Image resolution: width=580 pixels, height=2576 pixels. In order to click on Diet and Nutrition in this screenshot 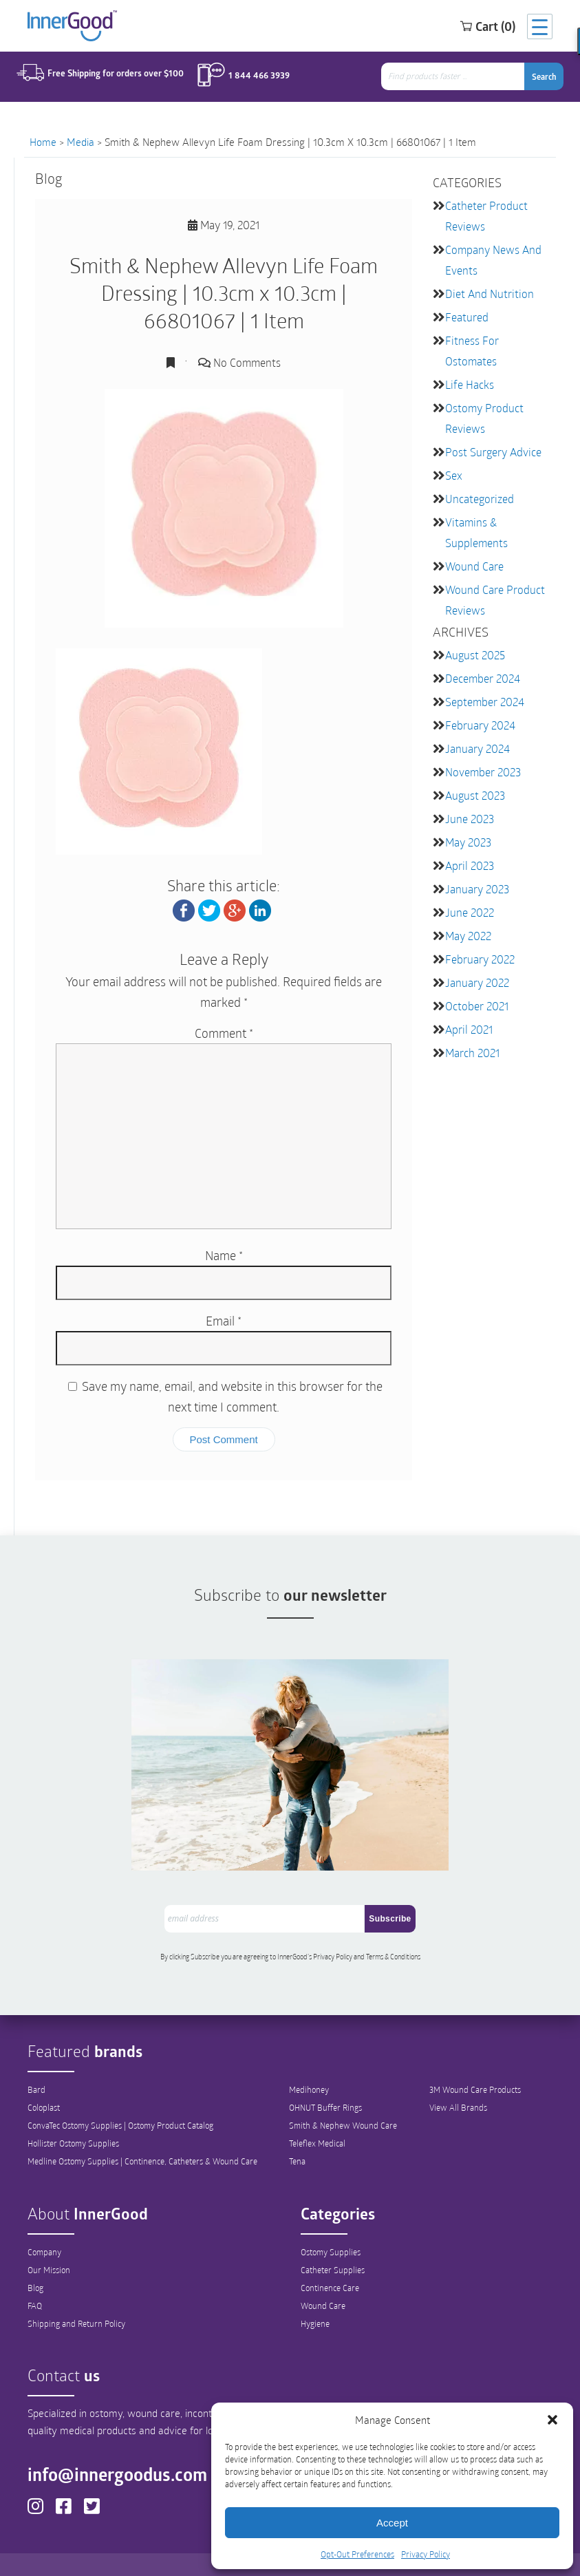, I will do `click(489, 293)`.